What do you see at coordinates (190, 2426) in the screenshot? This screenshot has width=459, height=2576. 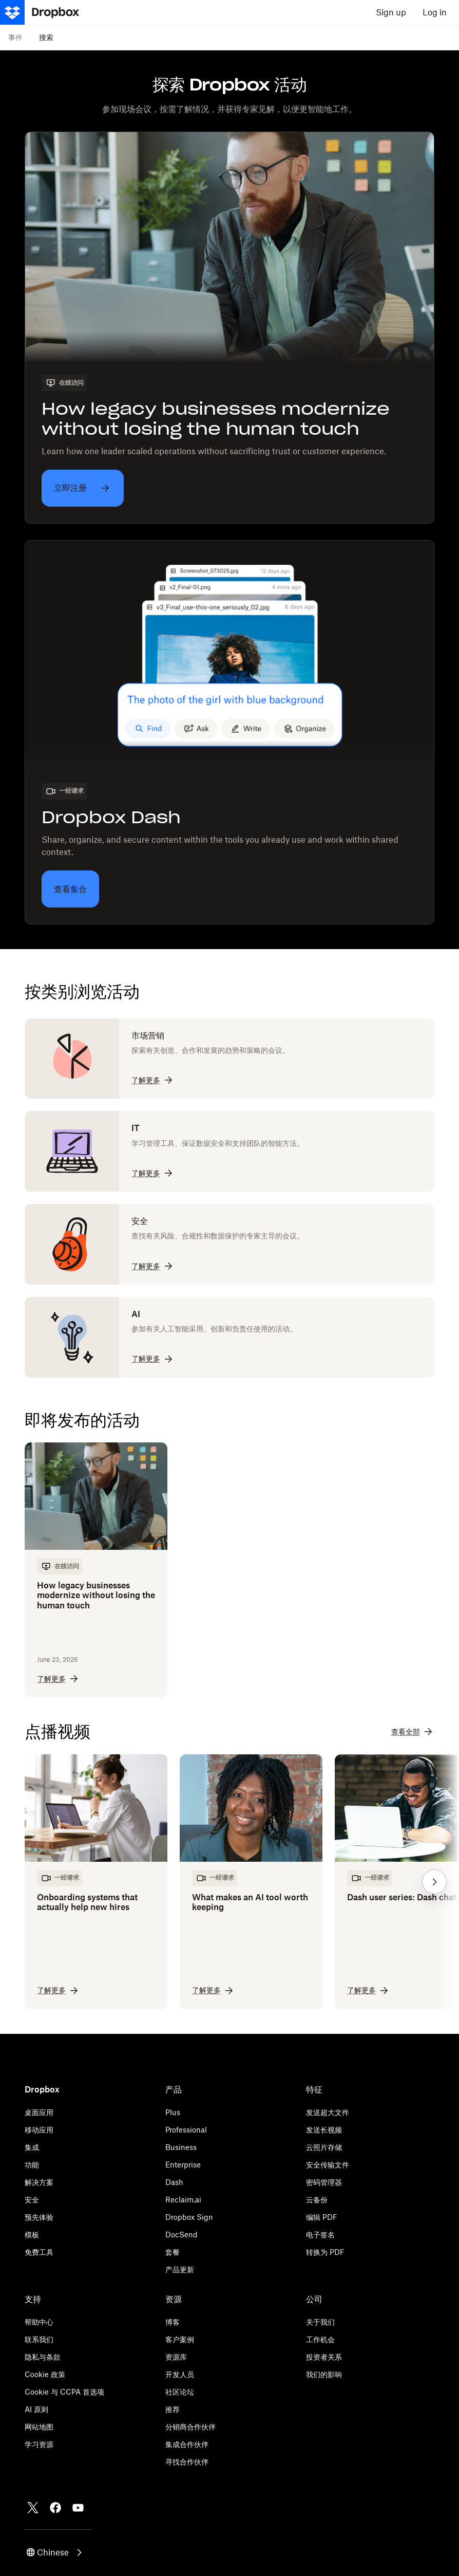 I see `分销商合作伙伴` at bounding box center [190, 2426].